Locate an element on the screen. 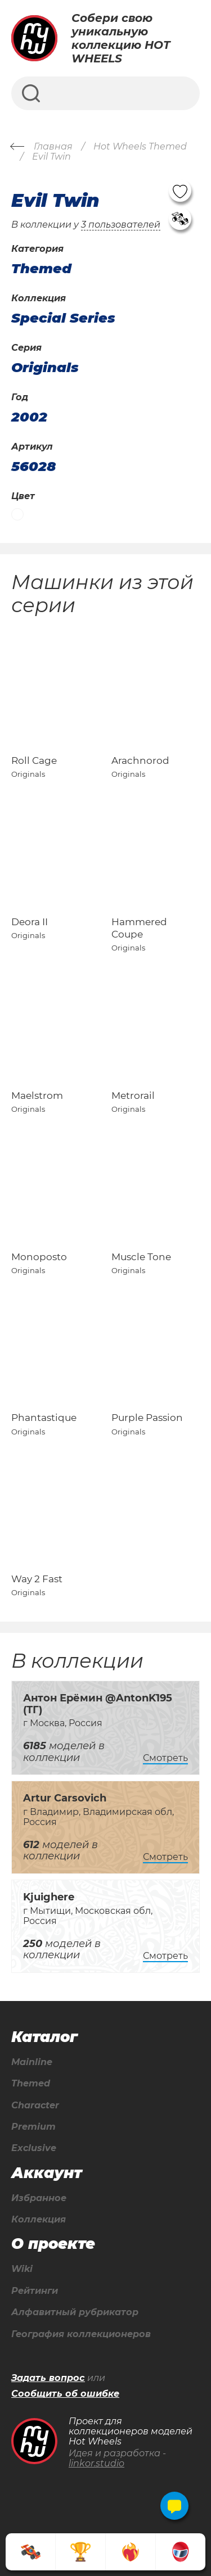  Premium is located at coordinates (33, 2127).